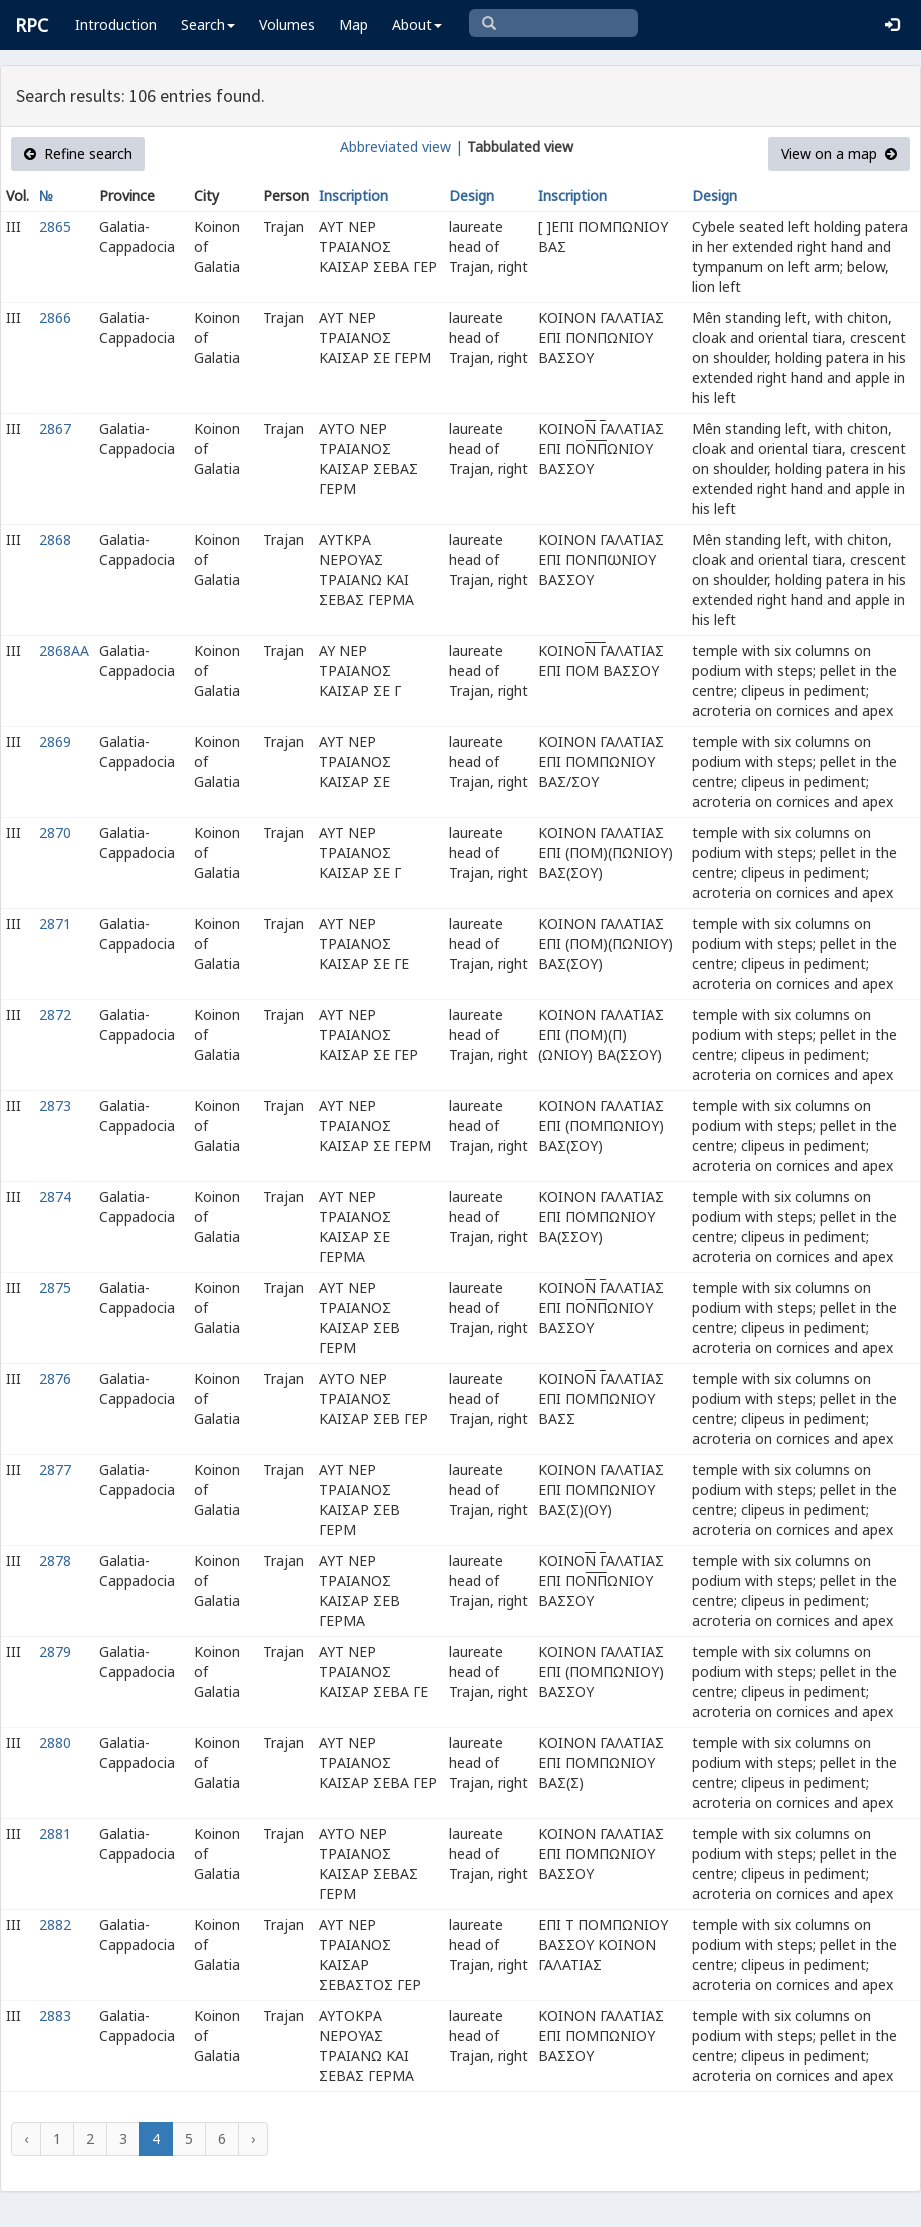 The height and width of the screenshot is (2227, 921). Describe the element at coordinates (353, 24) in the screenshot. I see `Map` at that location.